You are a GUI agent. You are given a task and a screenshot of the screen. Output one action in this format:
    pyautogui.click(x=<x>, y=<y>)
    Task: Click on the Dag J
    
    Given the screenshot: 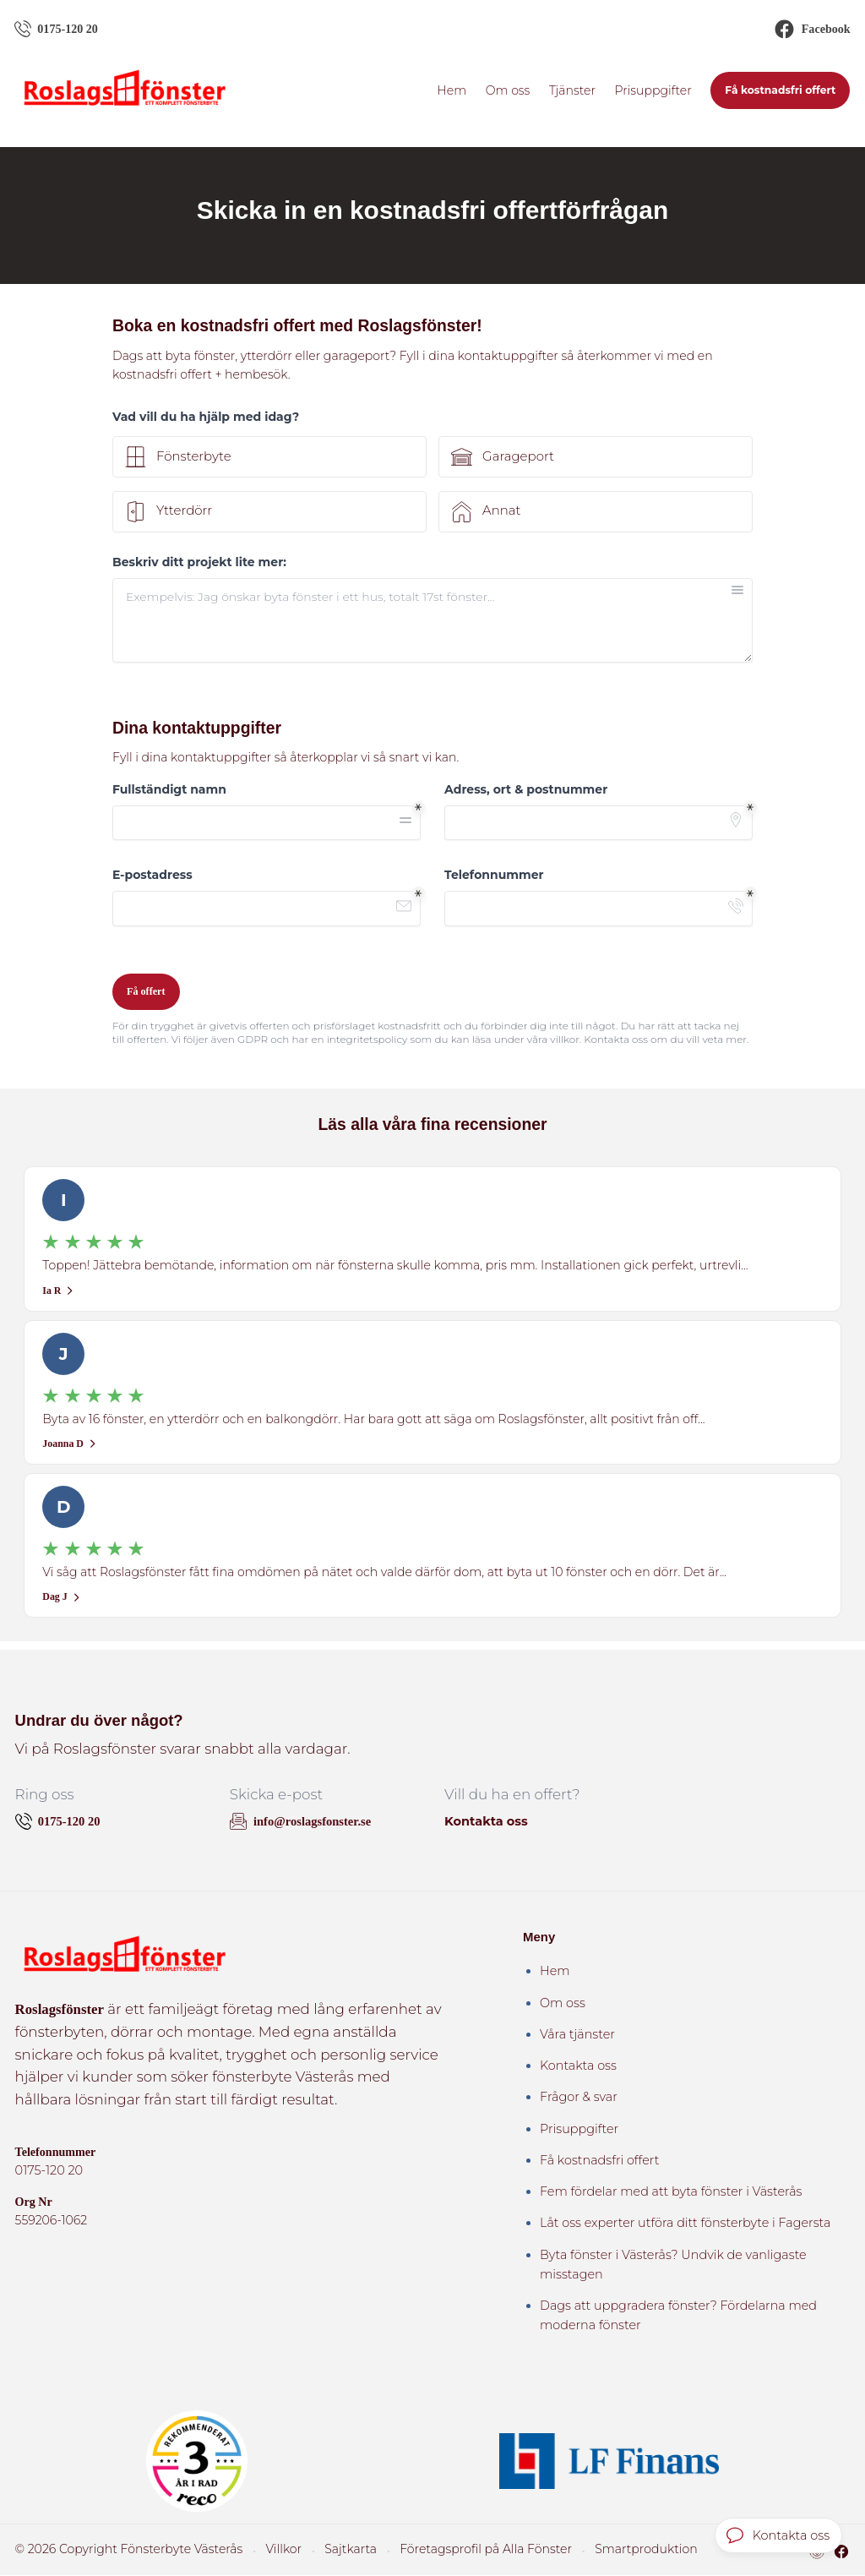 What is the action you would take?
    pyautogui.click(x=61, y=1598)
    